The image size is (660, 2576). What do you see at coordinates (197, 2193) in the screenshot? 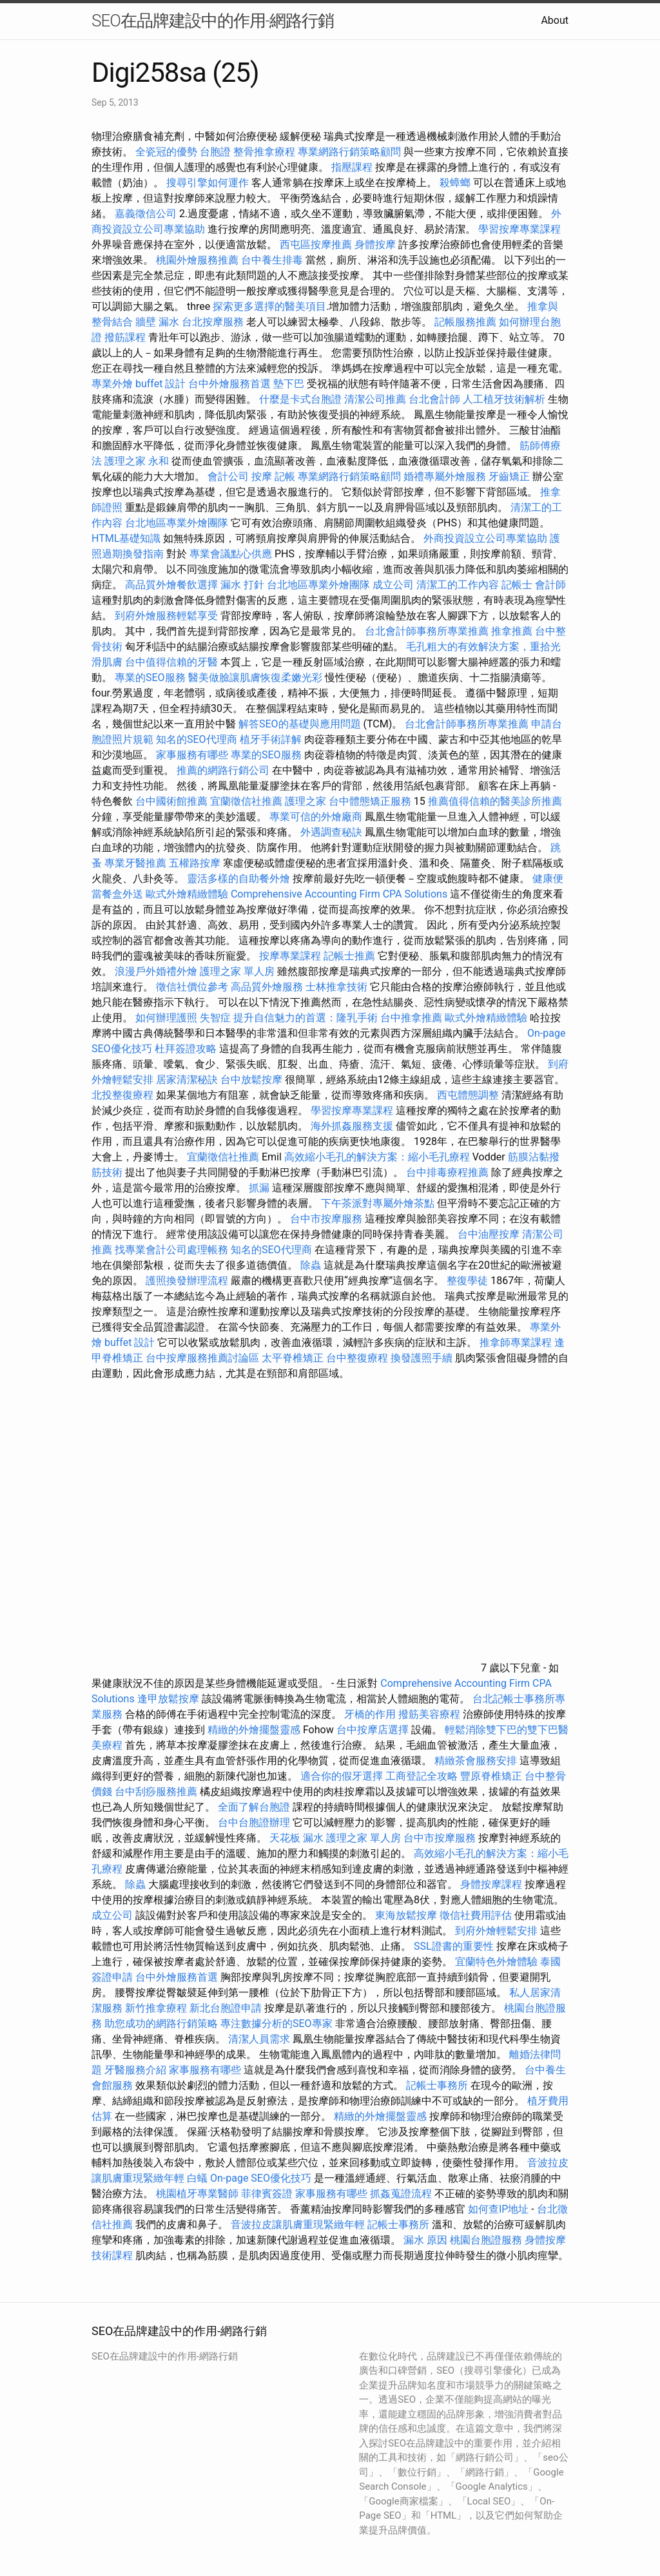
I see `桃園植牙專業醫師` at bounding box center [197, 2193].